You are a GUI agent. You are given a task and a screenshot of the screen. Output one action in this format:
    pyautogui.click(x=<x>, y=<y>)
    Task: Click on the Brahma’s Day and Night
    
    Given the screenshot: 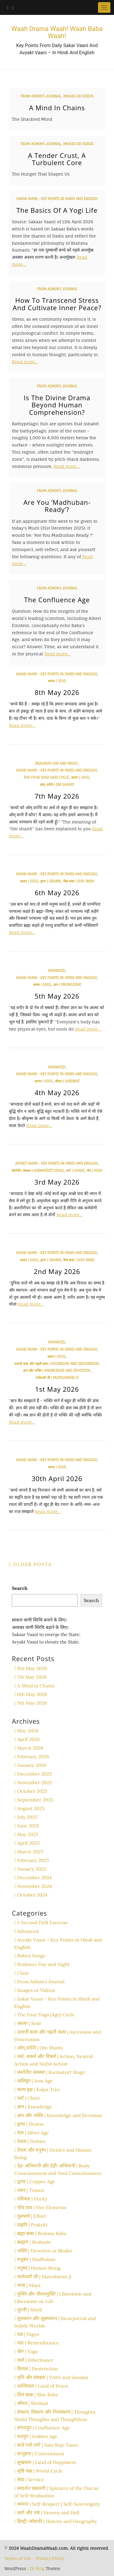 What is the action you would take?
    pyautogui.click(x=56, y=763)
    